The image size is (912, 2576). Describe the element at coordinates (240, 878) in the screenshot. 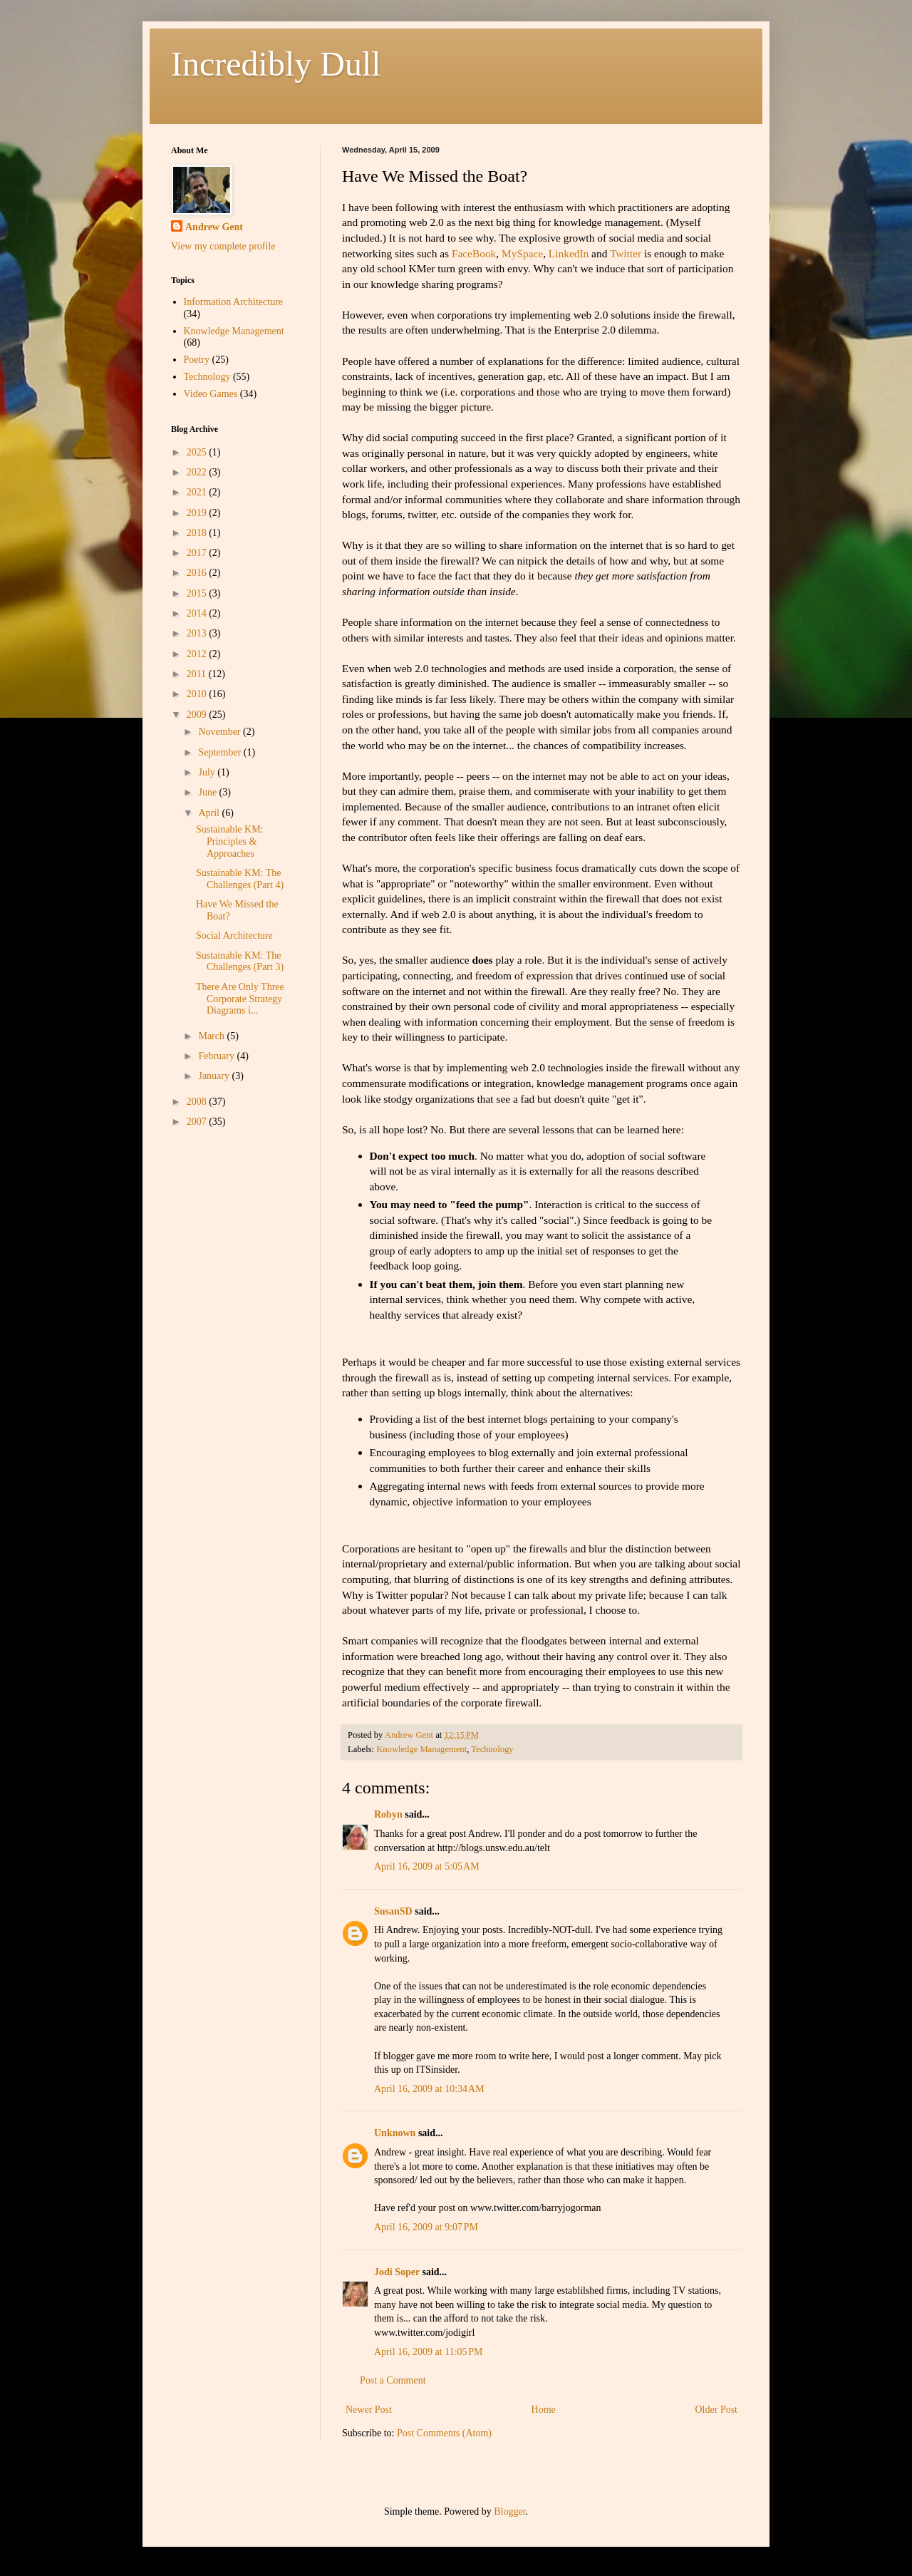

I see `Sustainable KM: The Challenges (Part 4)` at that location.